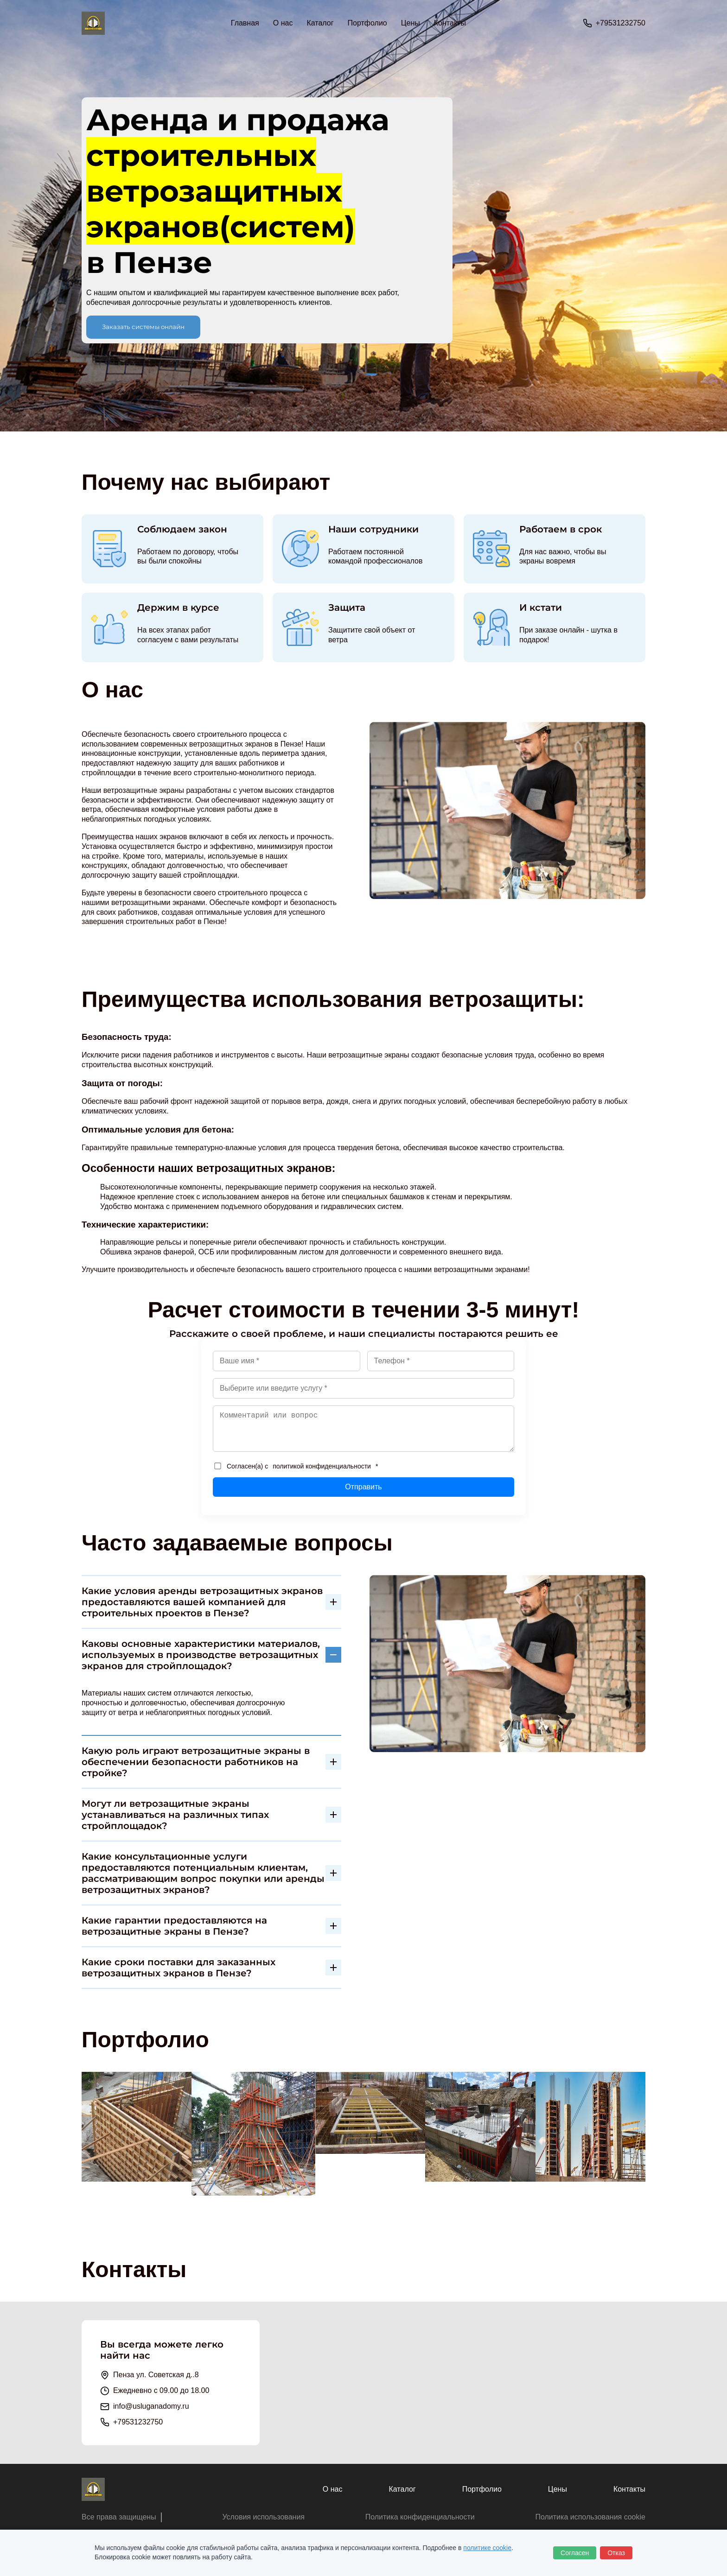 The image size is (727, 2576). Describe the element at coordinates (322, 1466) in the screenshot. I see `политикой конфиденциальности` at that location.